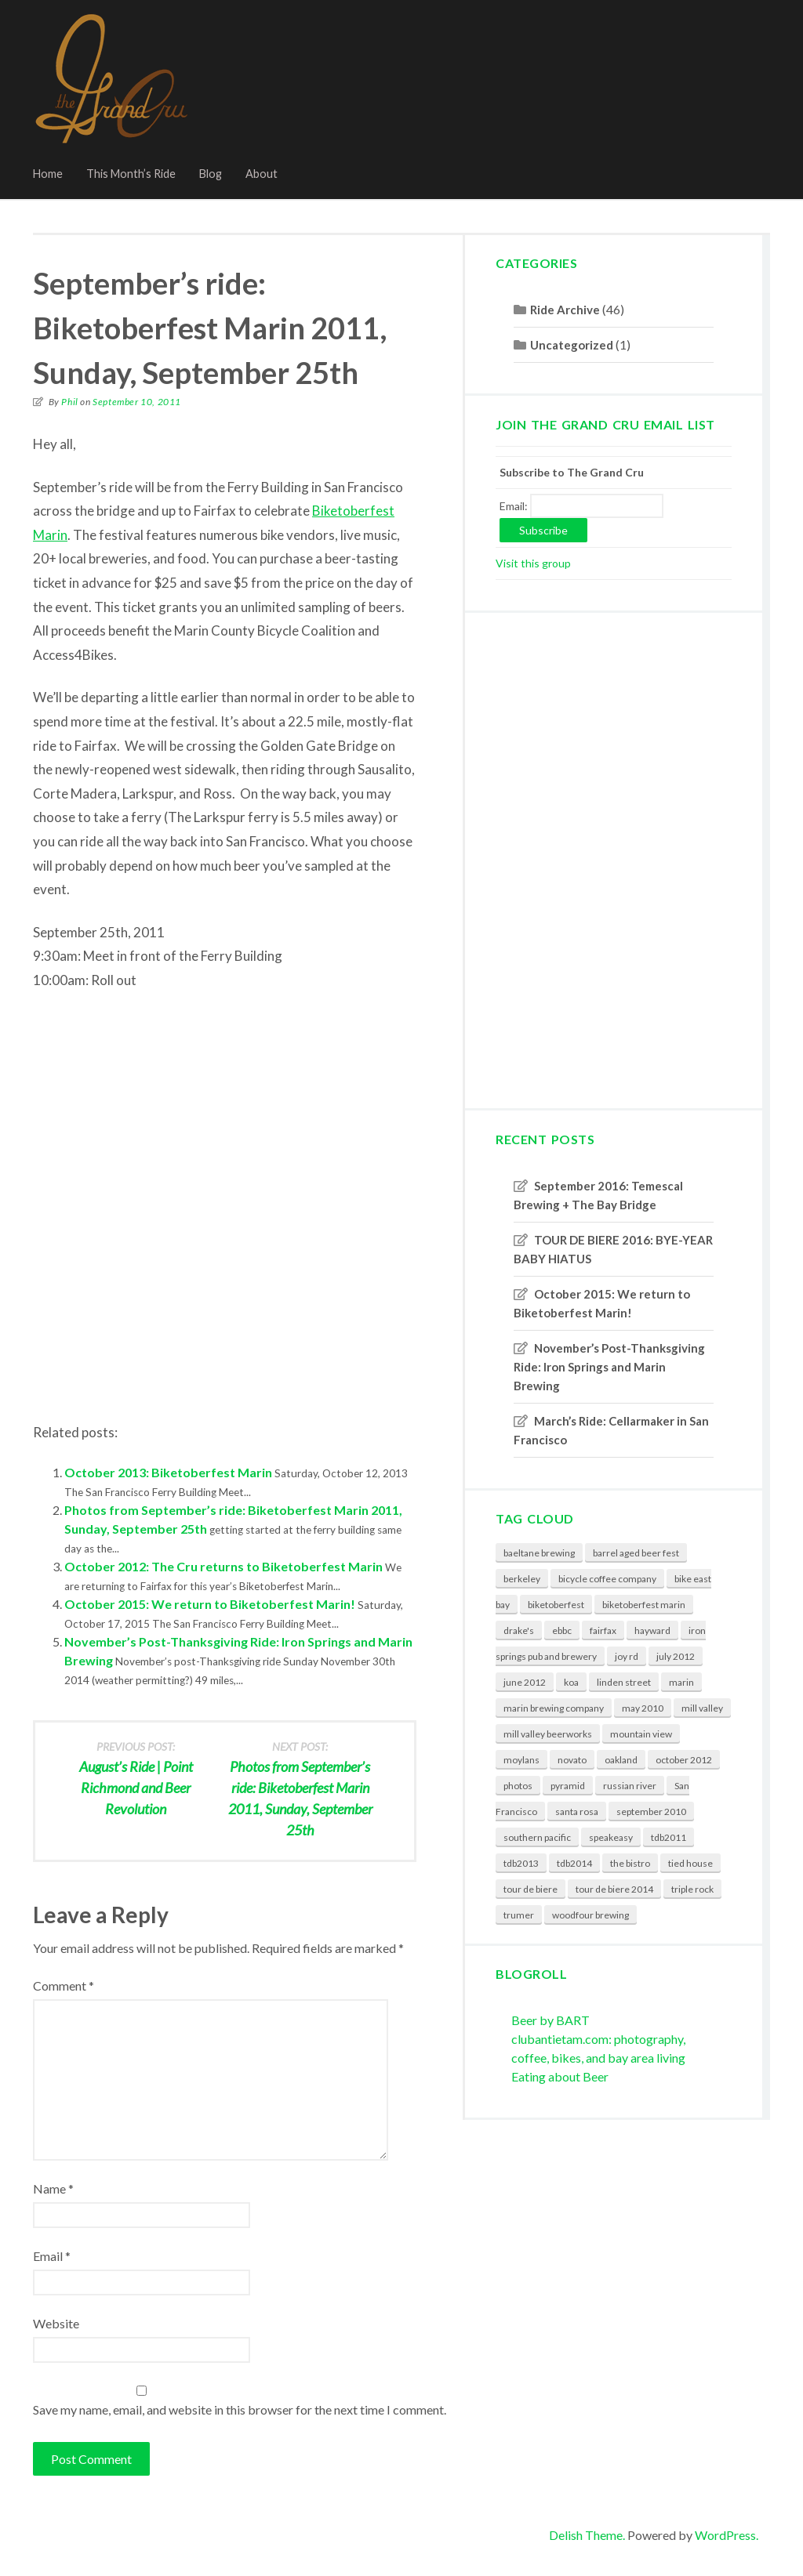  I want to click on biketoberfest [biketoberfest (3 items)], so click(556, 1604).